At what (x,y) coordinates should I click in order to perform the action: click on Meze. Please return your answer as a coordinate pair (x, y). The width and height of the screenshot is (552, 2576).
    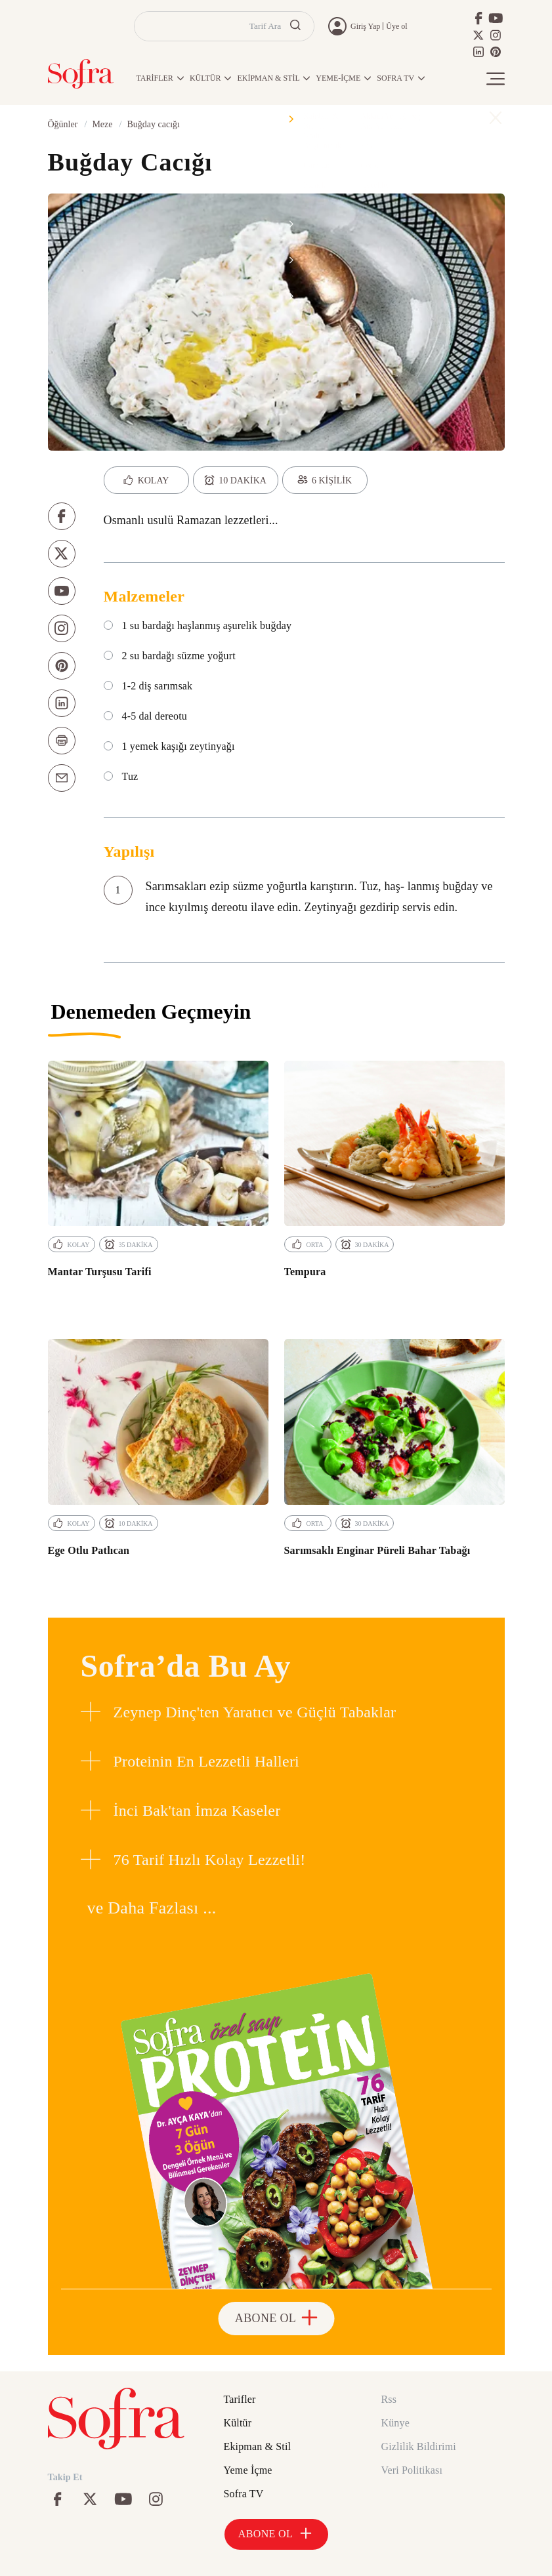
    Looking at the image, I should click on (102, 124).